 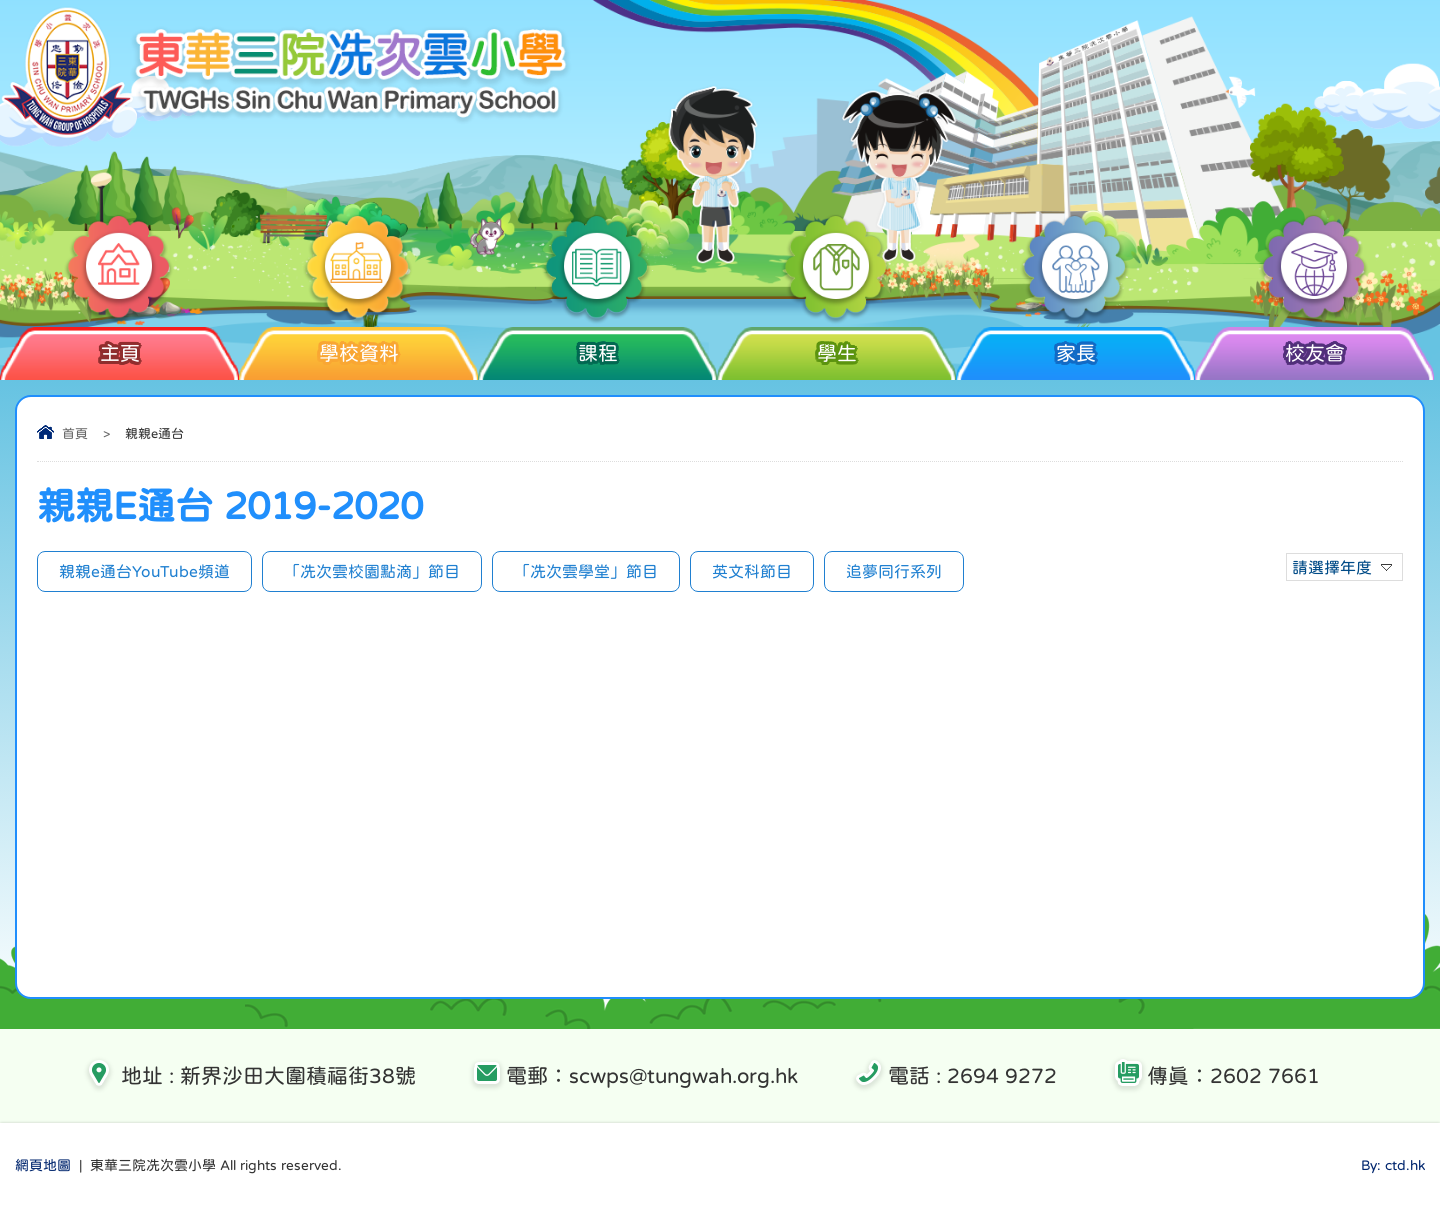 I want to click on 追夢同行系列, so click(x=894, y=571).